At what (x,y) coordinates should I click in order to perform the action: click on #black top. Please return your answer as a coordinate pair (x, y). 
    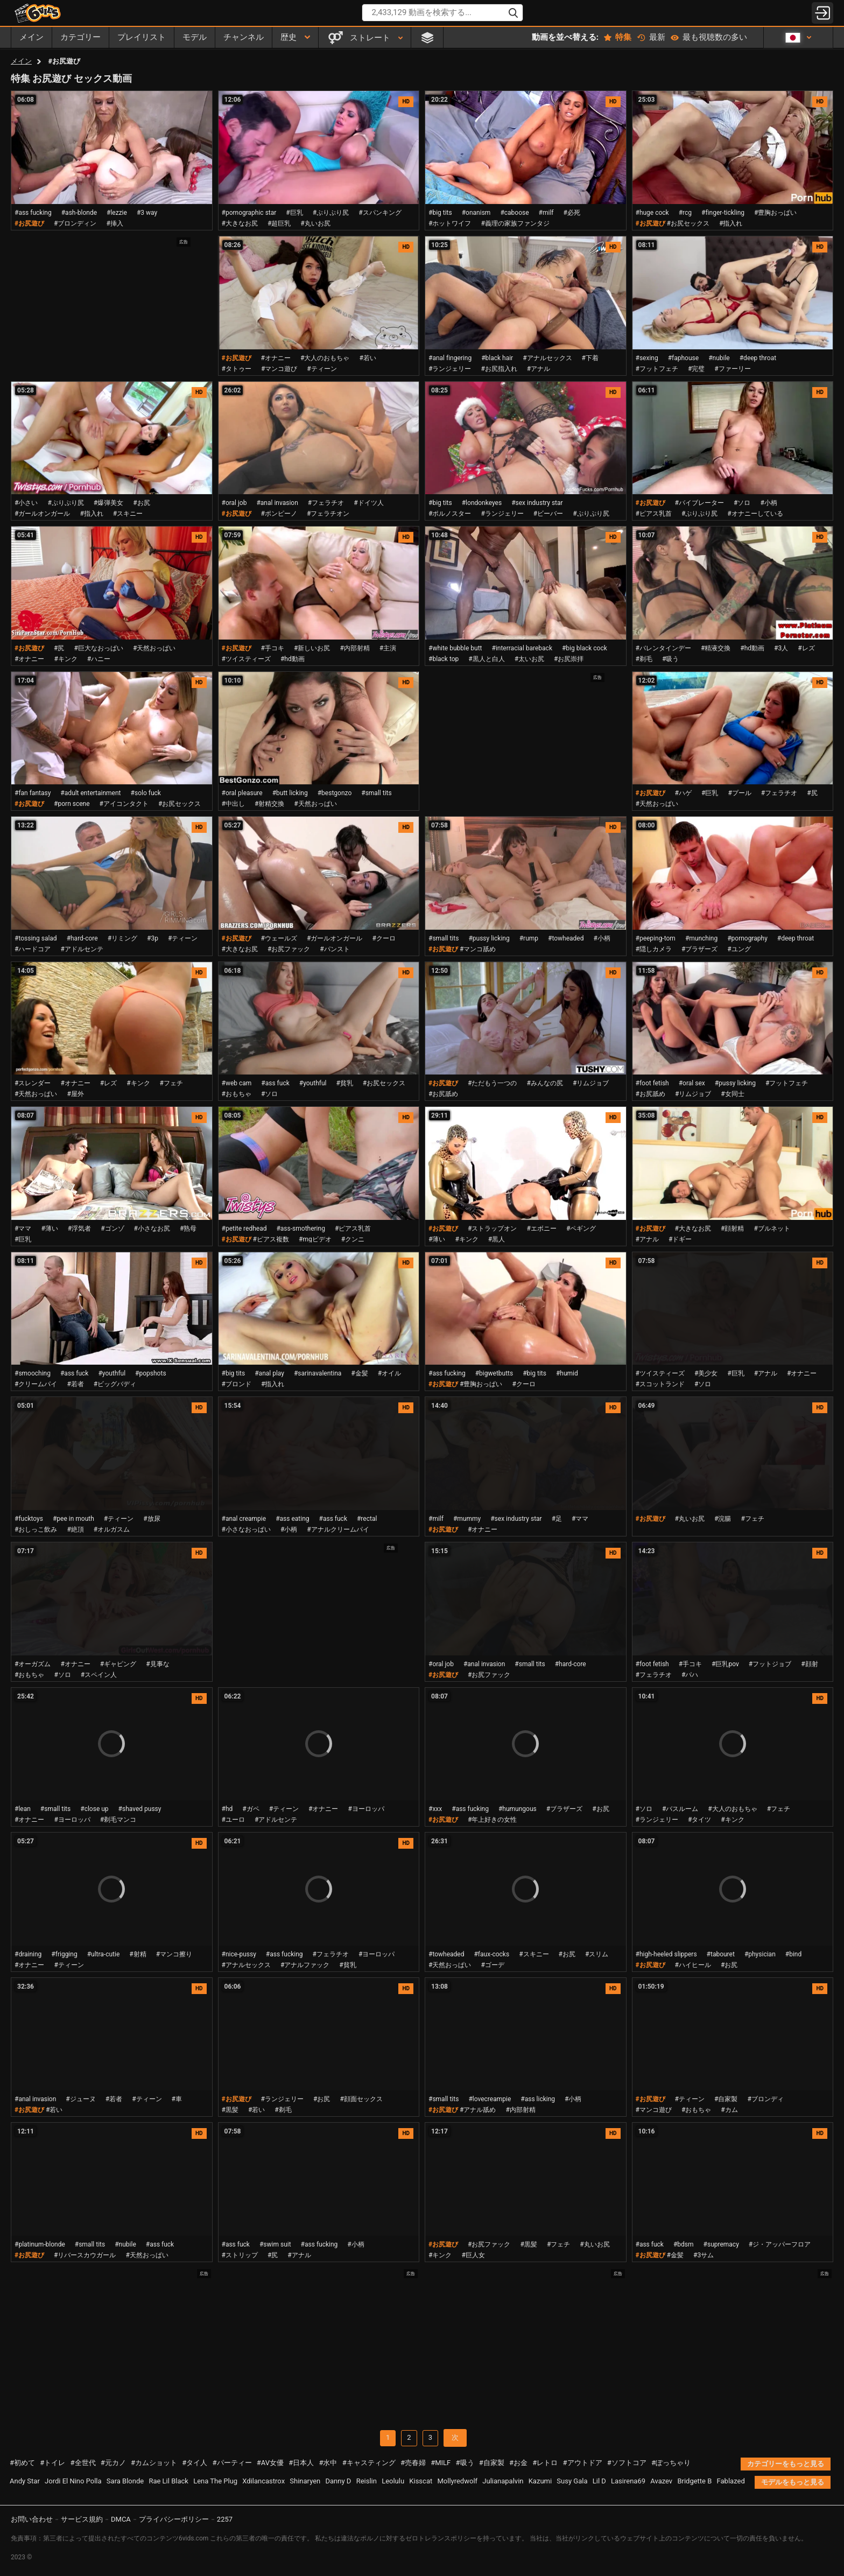
    Looking at the image, I should click on (443, 659).